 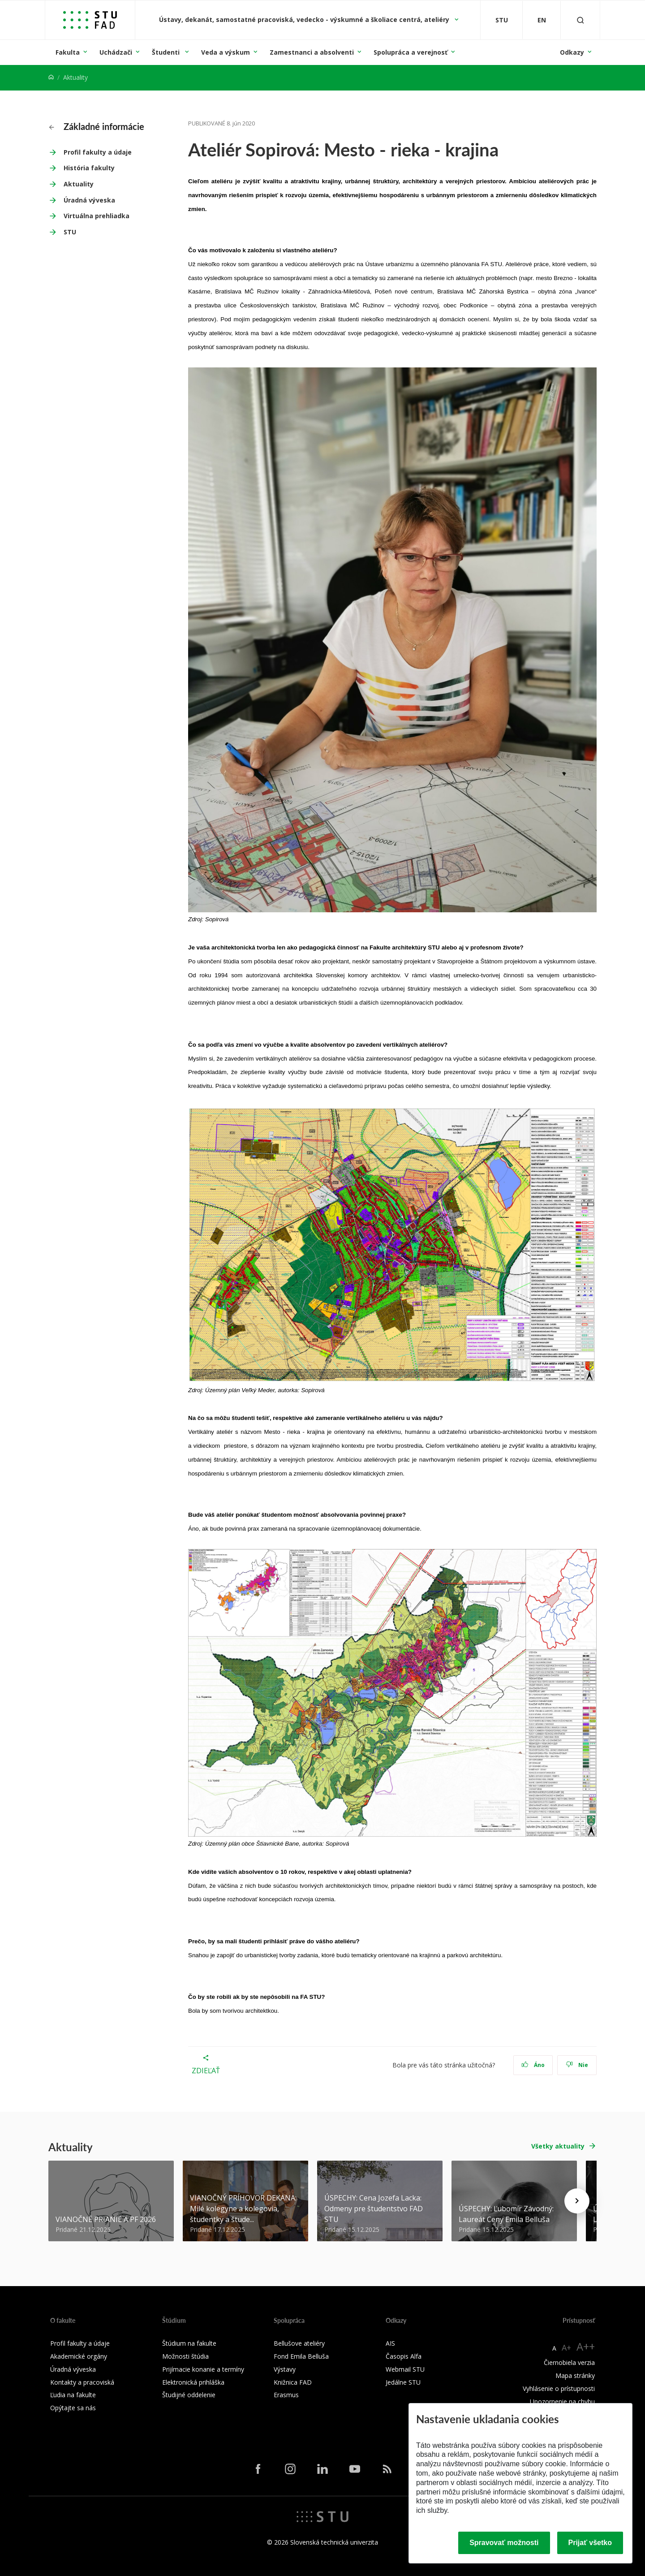 What do you see at coordinates (115, 52) in the screenshot?
I see `Uchádzači` at bounding box center [115, 52].